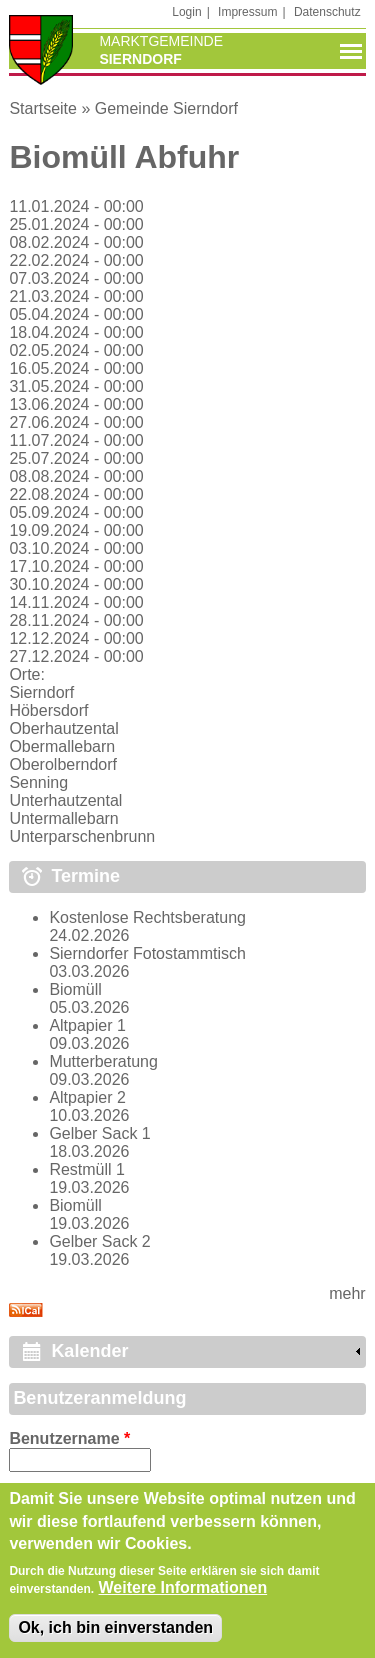 The image size is (375, 1658). What do you see at coordinates (38, 782) in the screenshot?
I see `Senning` at bounding box center [38, 782].